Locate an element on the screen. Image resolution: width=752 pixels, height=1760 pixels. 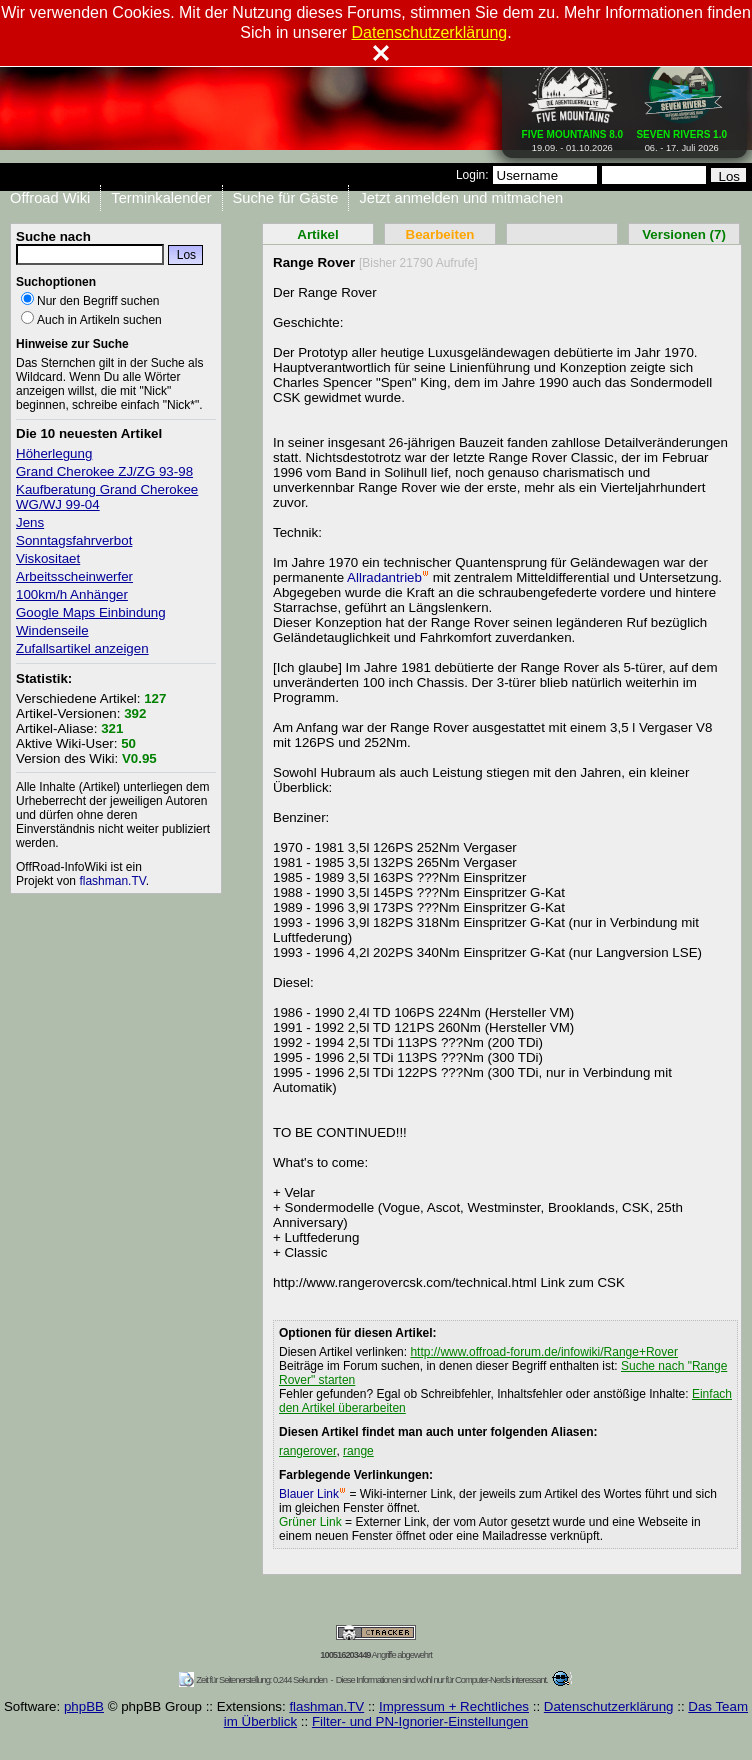
Impressum + Rechtliches is located at coordinates (454, 1706).